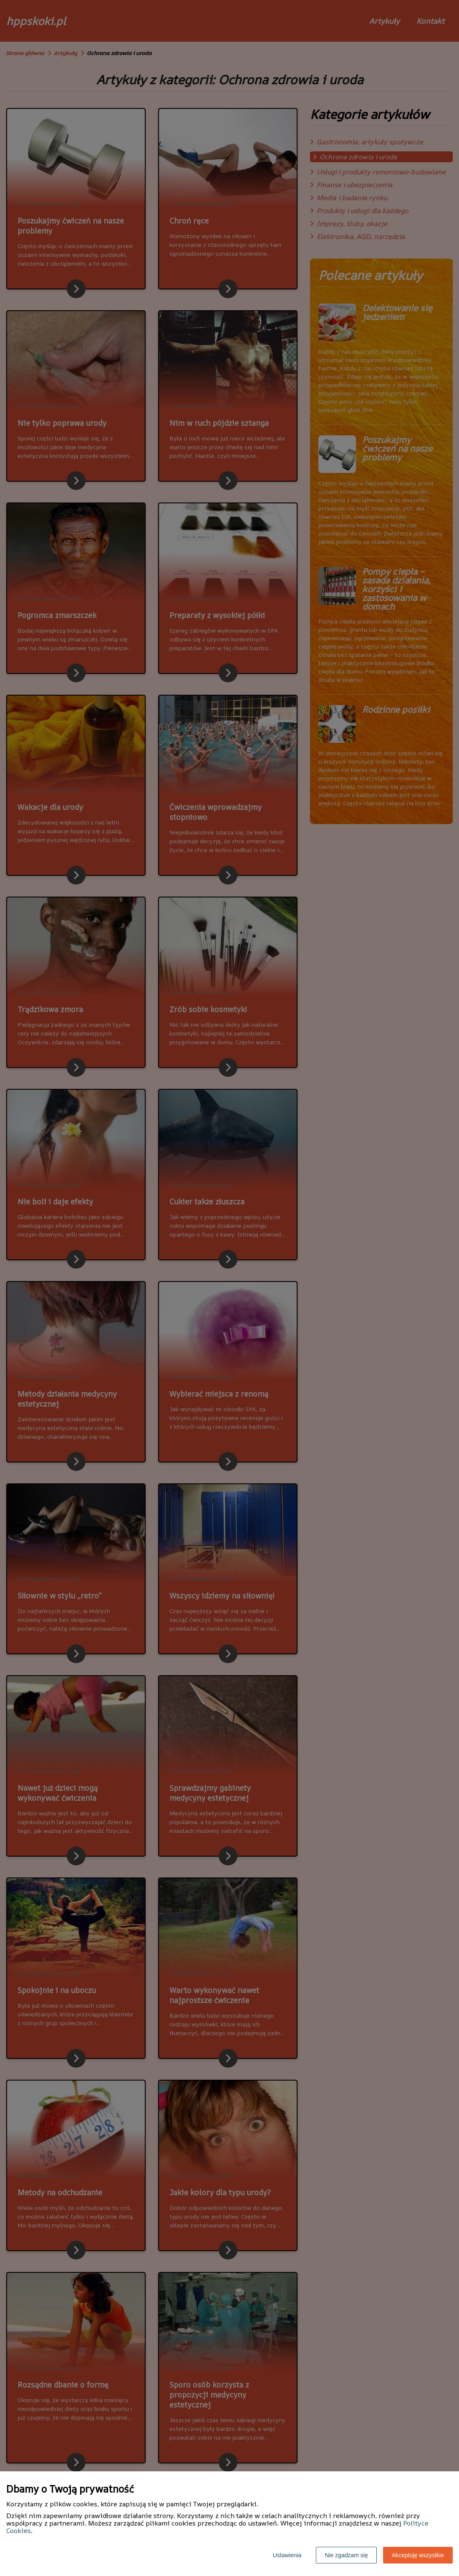 This screenshot has height=2576, width=459. What do you see at coordinates (418, 2555) in the screenshot?
I see `Akceptuję wszystkie` at bounding box center [418, 2555].